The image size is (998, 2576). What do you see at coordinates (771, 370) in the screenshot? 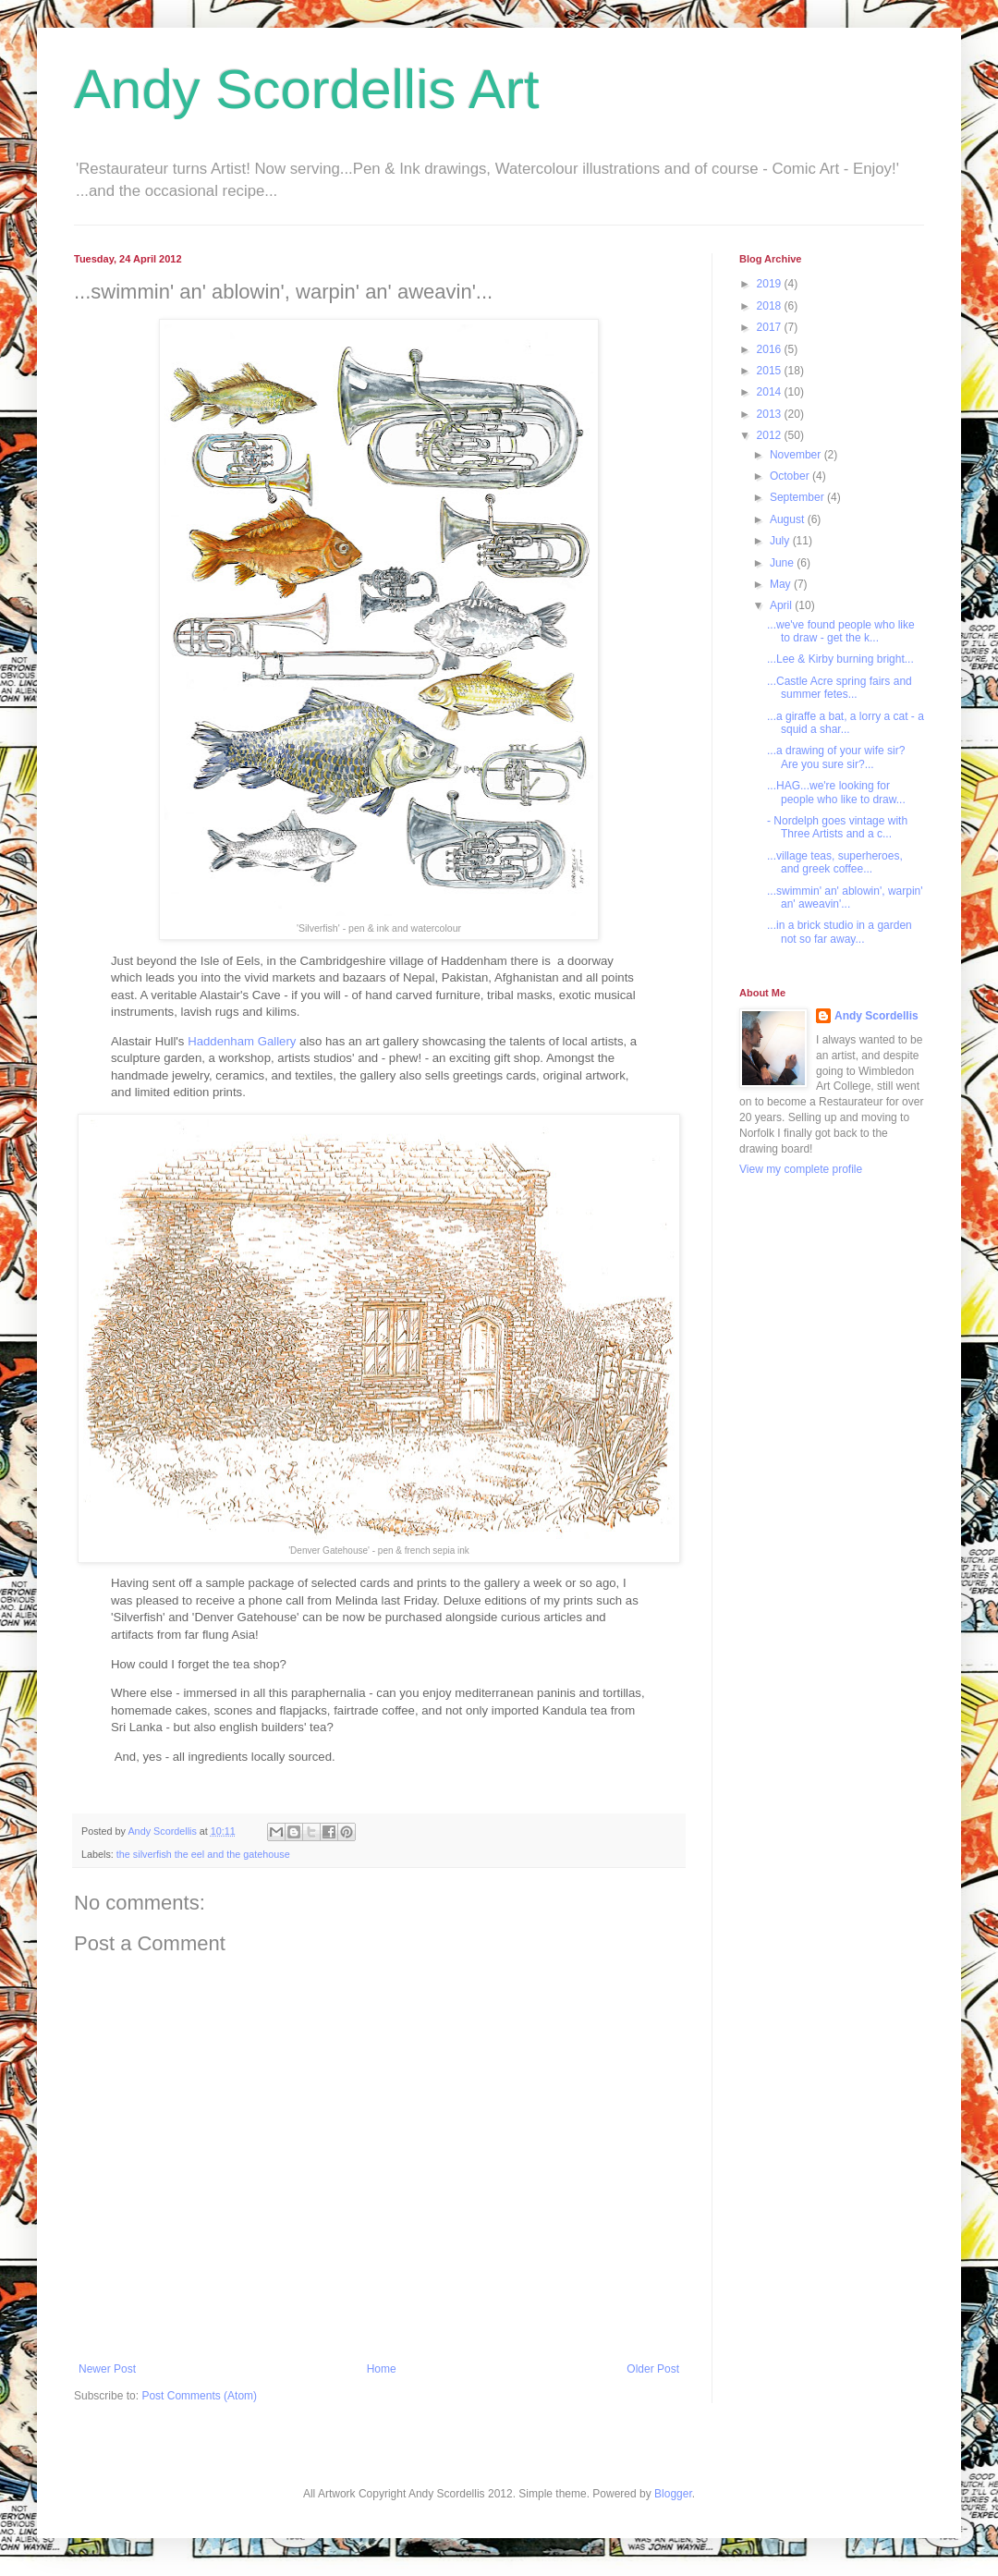
I see `2015` at bounding box center [771, 370].